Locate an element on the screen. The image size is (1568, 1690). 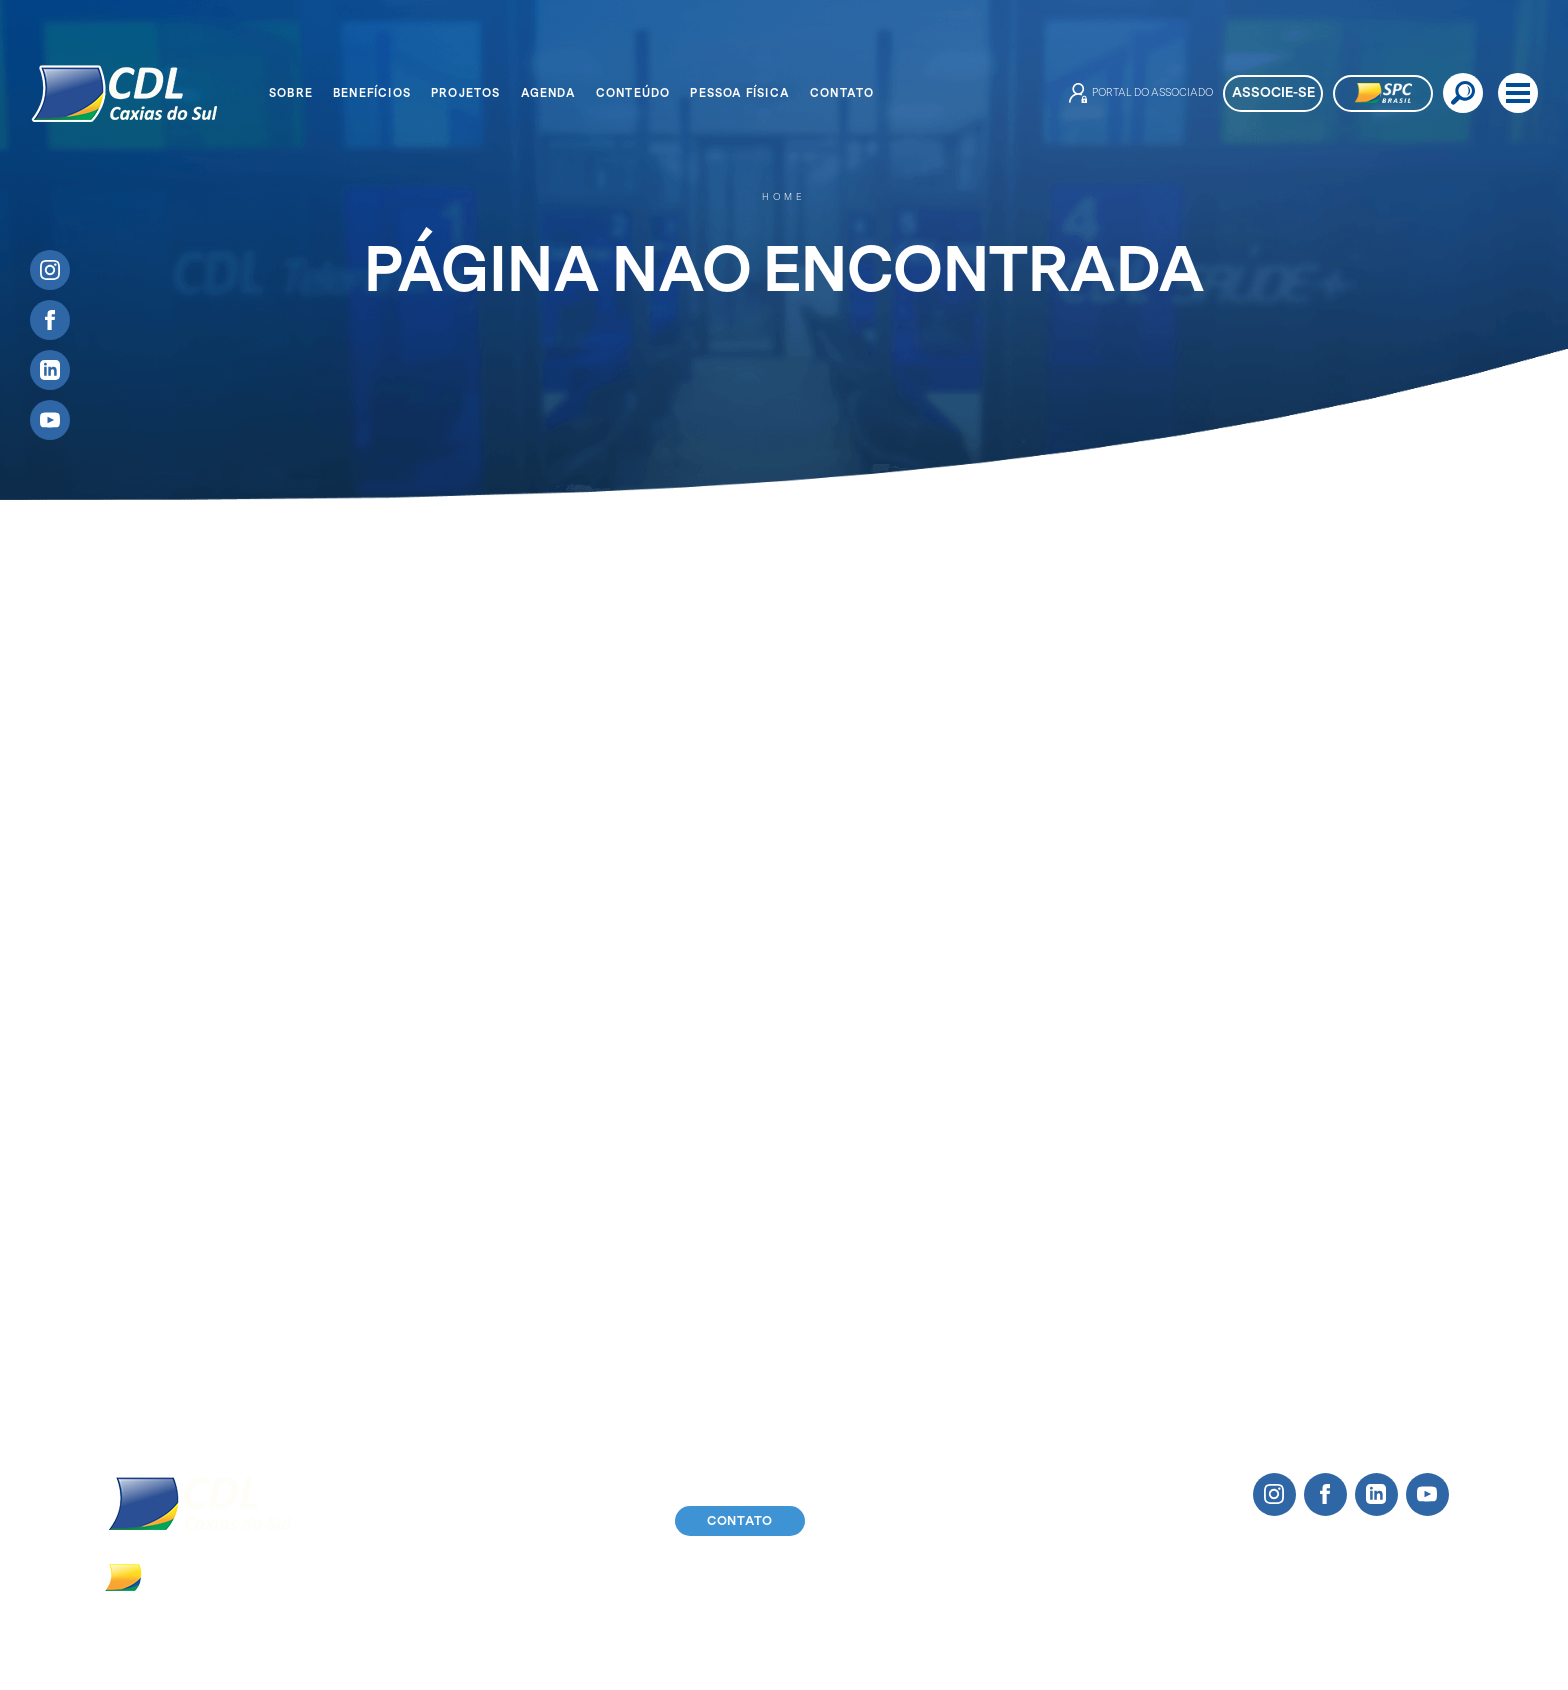
CDL SOS is located at coordinates (350, 1324).